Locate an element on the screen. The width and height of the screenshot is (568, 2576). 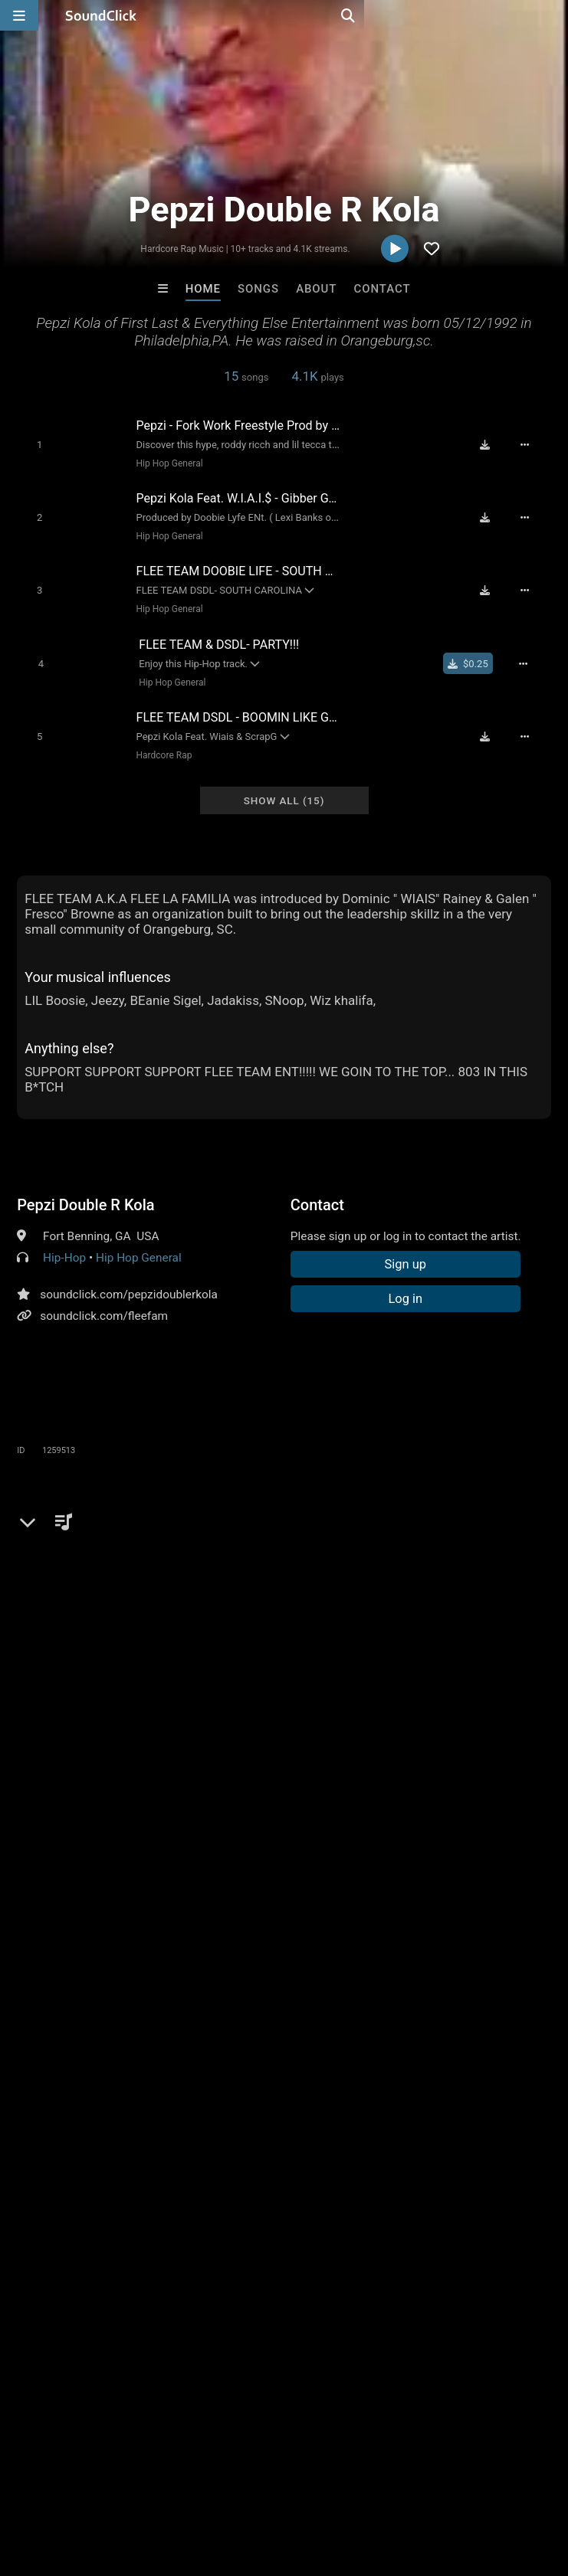
log in is located at coordinates (134, 1564).